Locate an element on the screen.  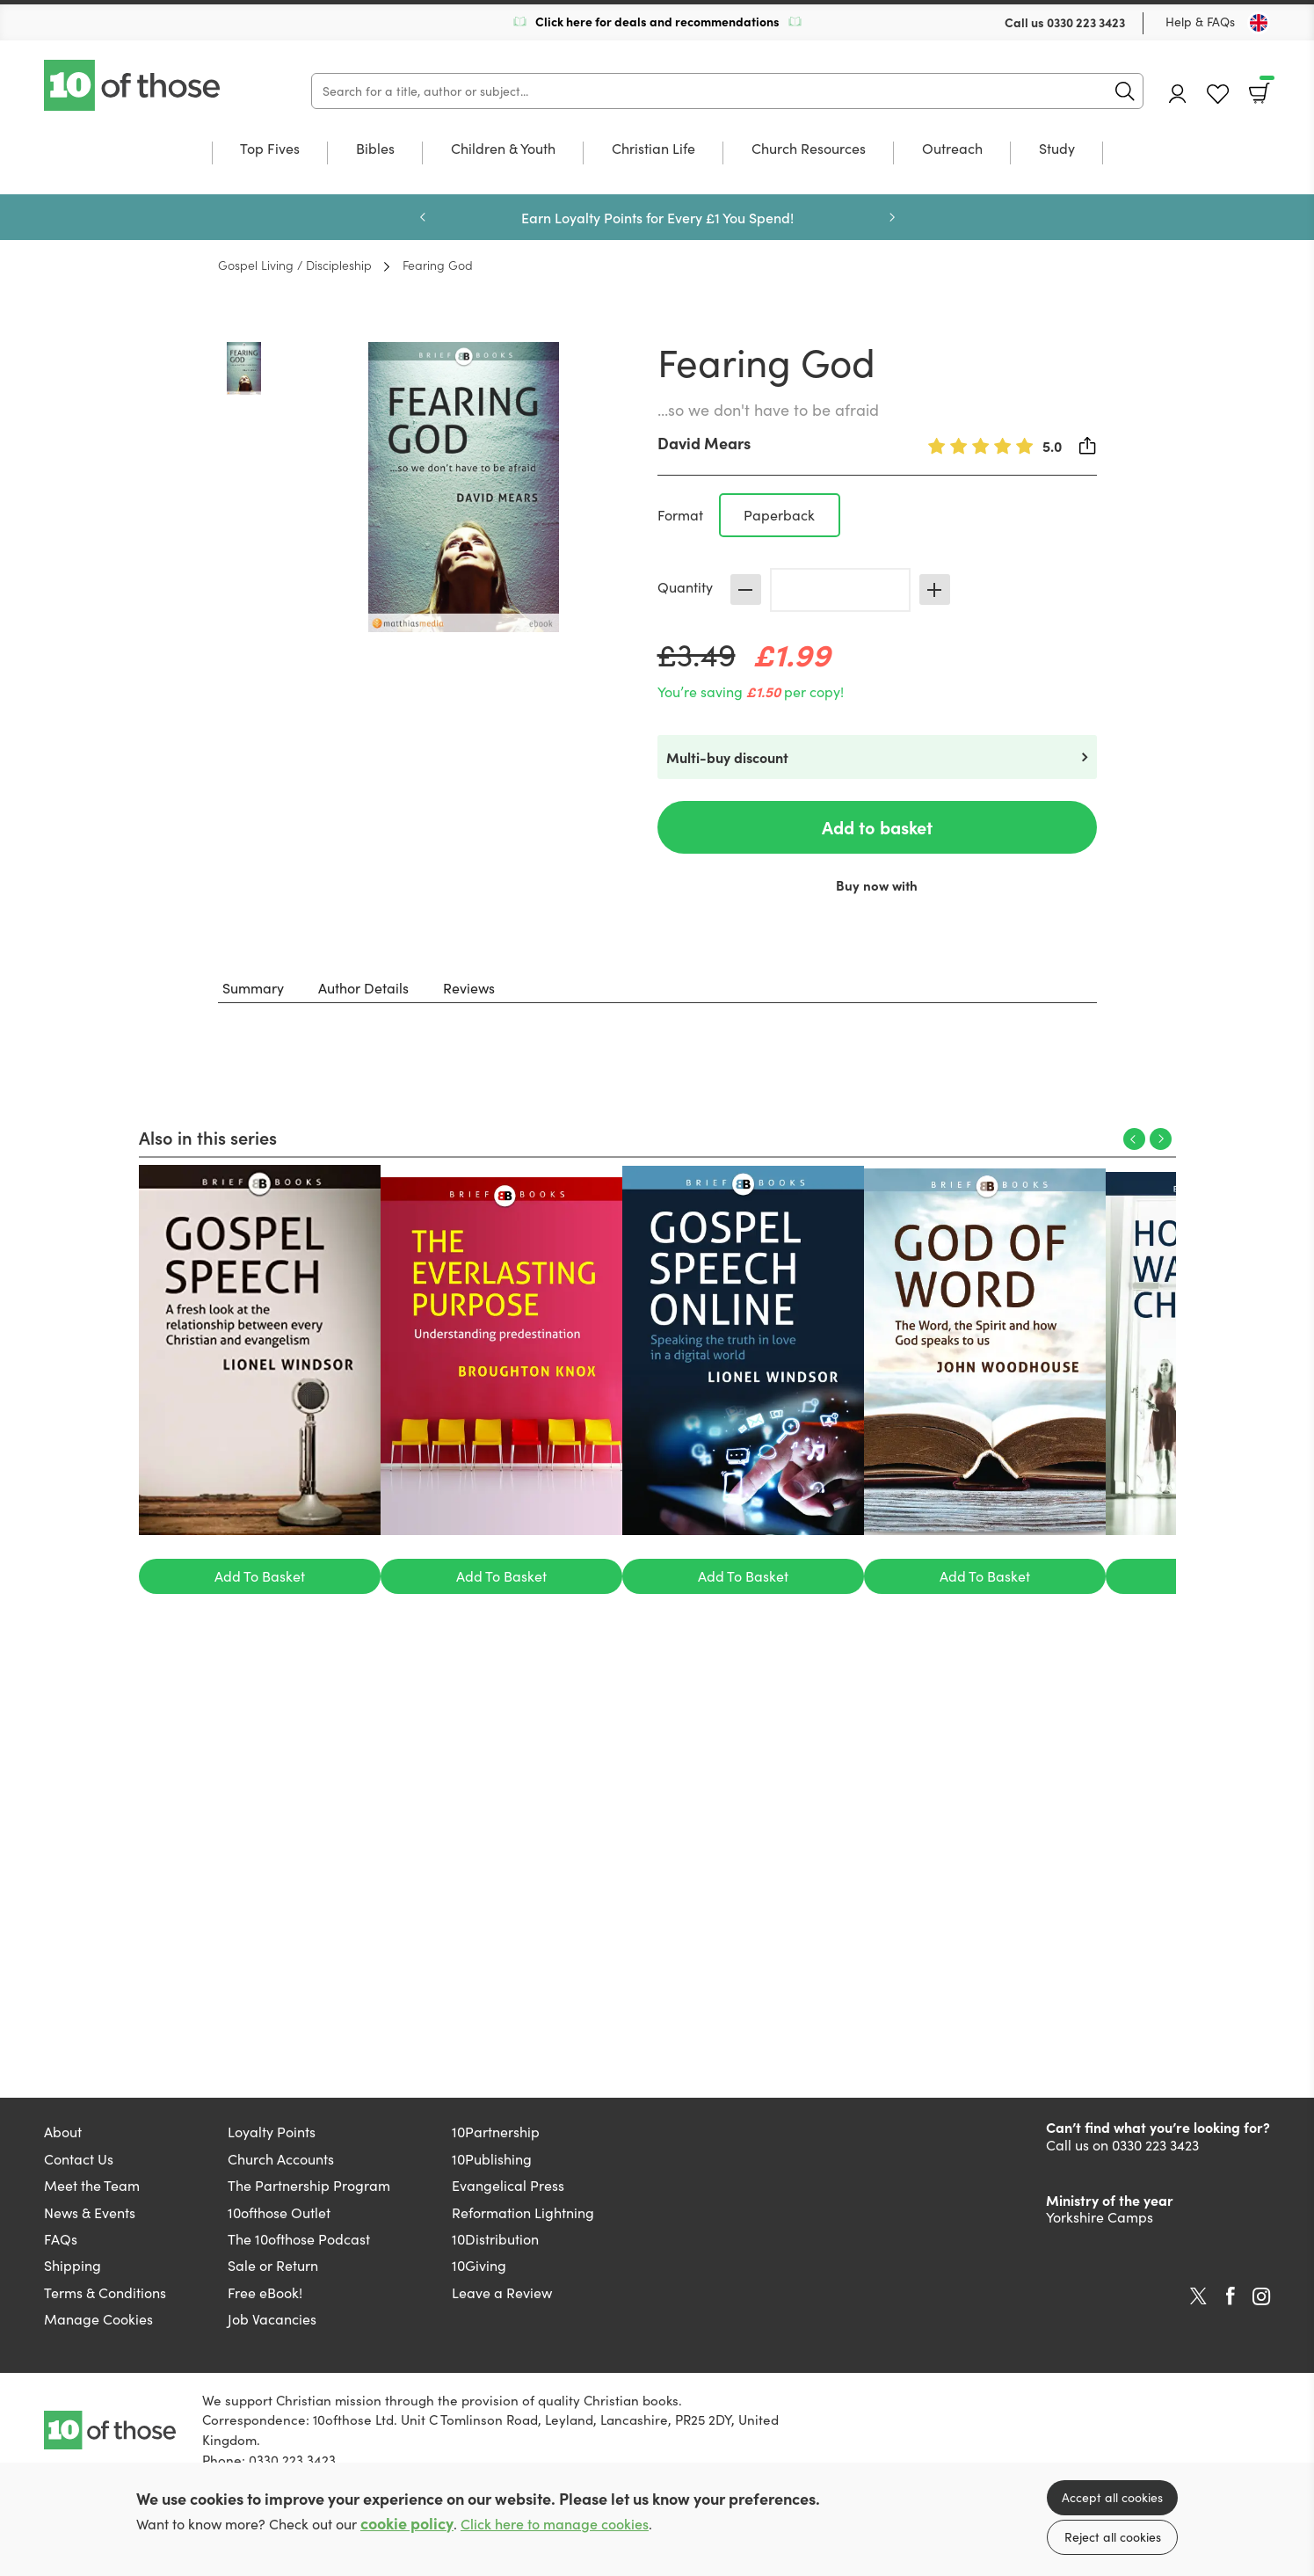
Add to basket is located at coordinates (877, 827).